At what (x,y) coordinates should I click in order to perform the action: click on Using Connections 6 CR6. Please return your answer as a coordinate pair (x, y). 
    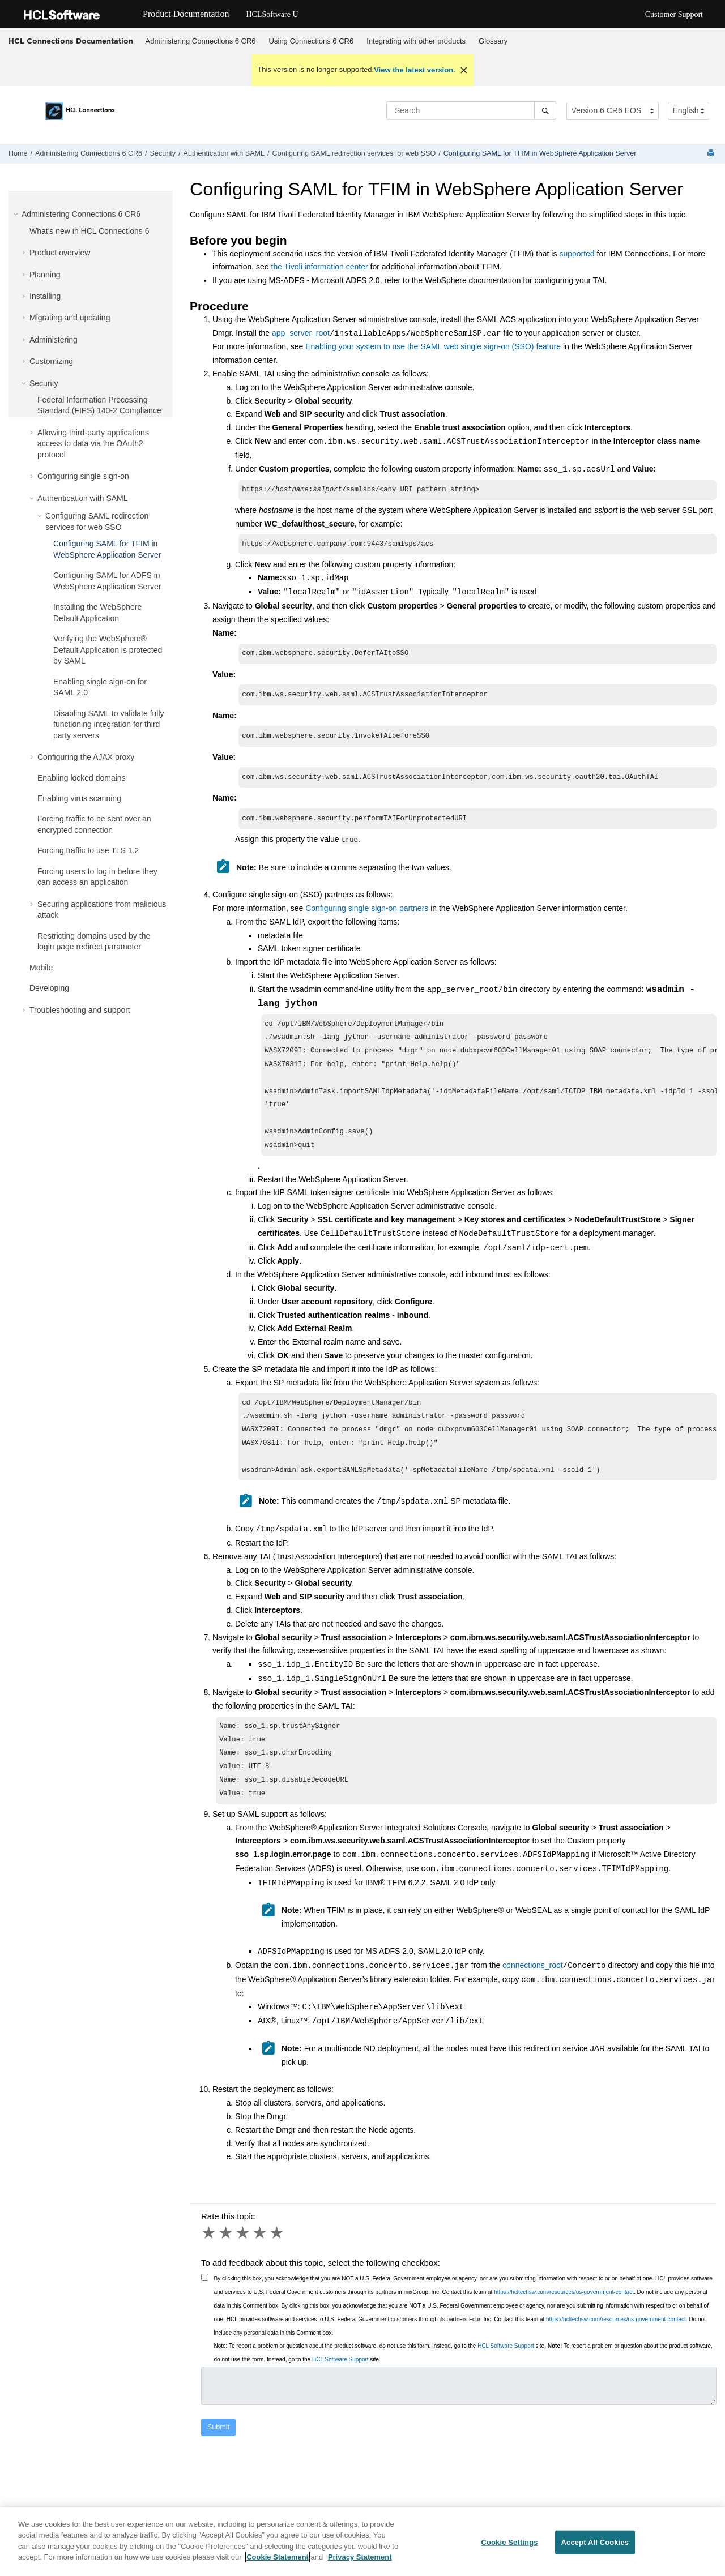
    Looking at the image, I should click on (311, 41).